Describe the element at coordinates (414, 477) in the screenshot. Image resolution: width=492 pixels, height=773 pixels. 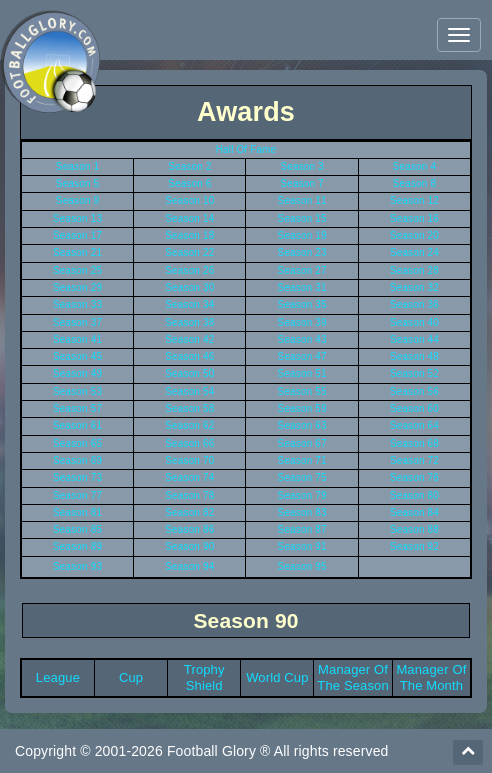
I see `Season 76` at that location.